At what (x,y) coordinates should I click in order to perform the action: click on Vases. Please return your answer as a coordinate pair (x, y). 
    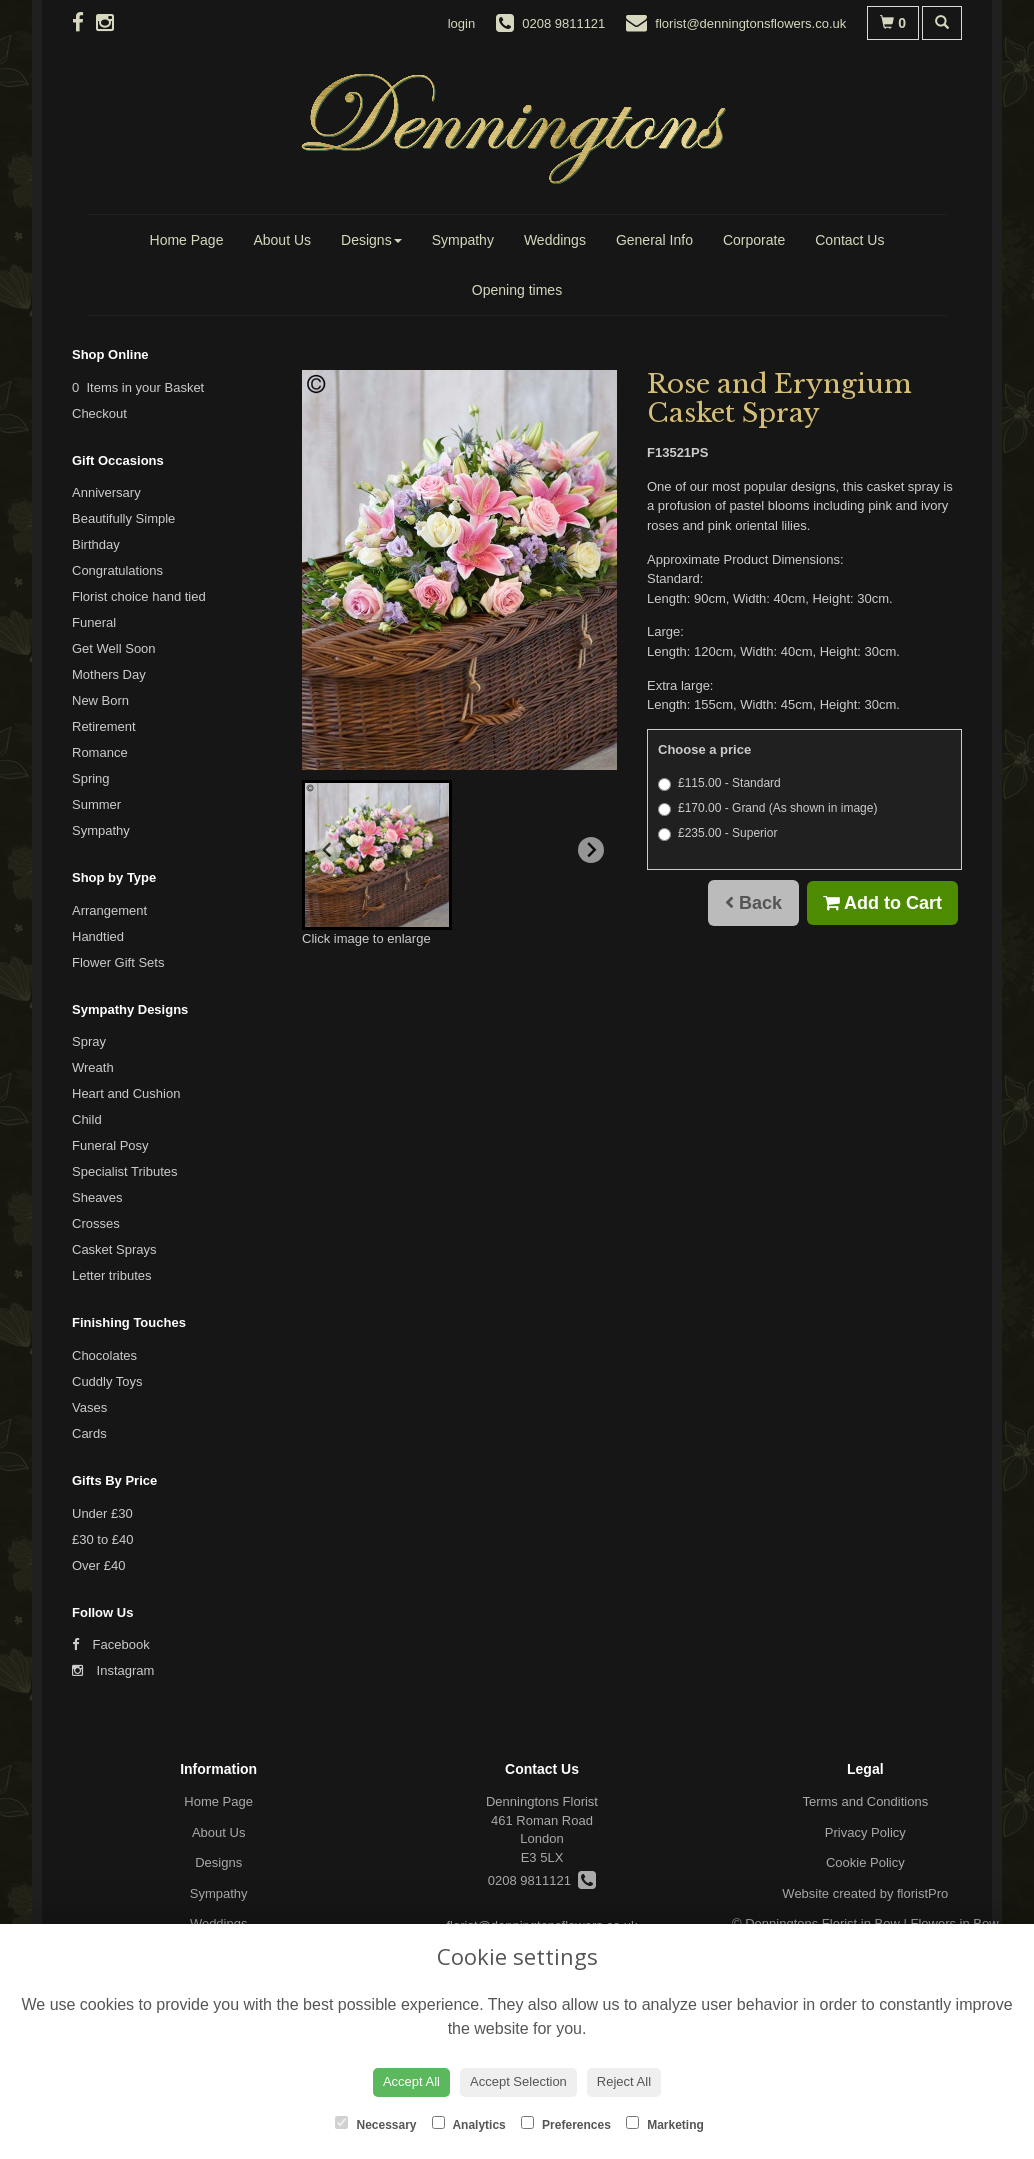
    Looking at the image, I should click on (89, 1407).